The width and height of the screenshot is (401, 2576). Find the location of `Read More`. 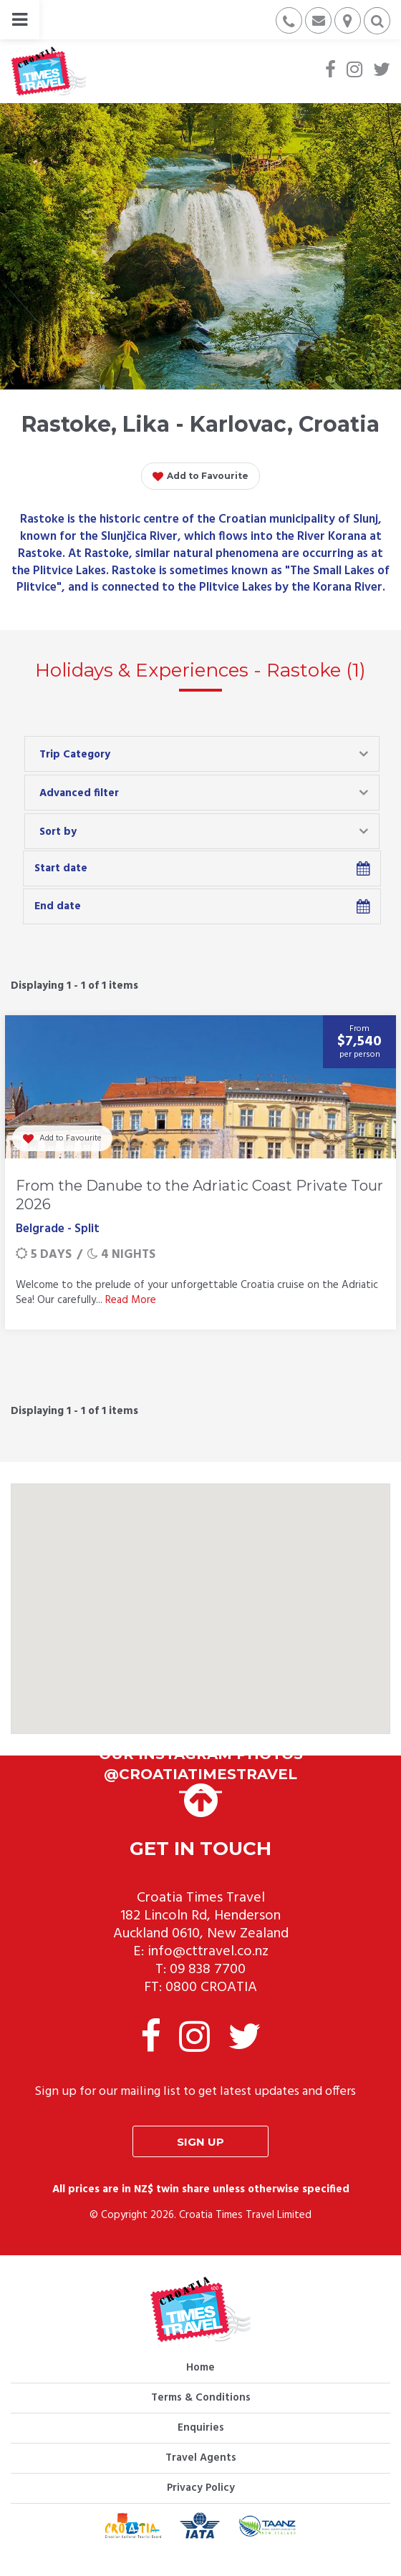

Read More is located at coordinates (130, 1300).